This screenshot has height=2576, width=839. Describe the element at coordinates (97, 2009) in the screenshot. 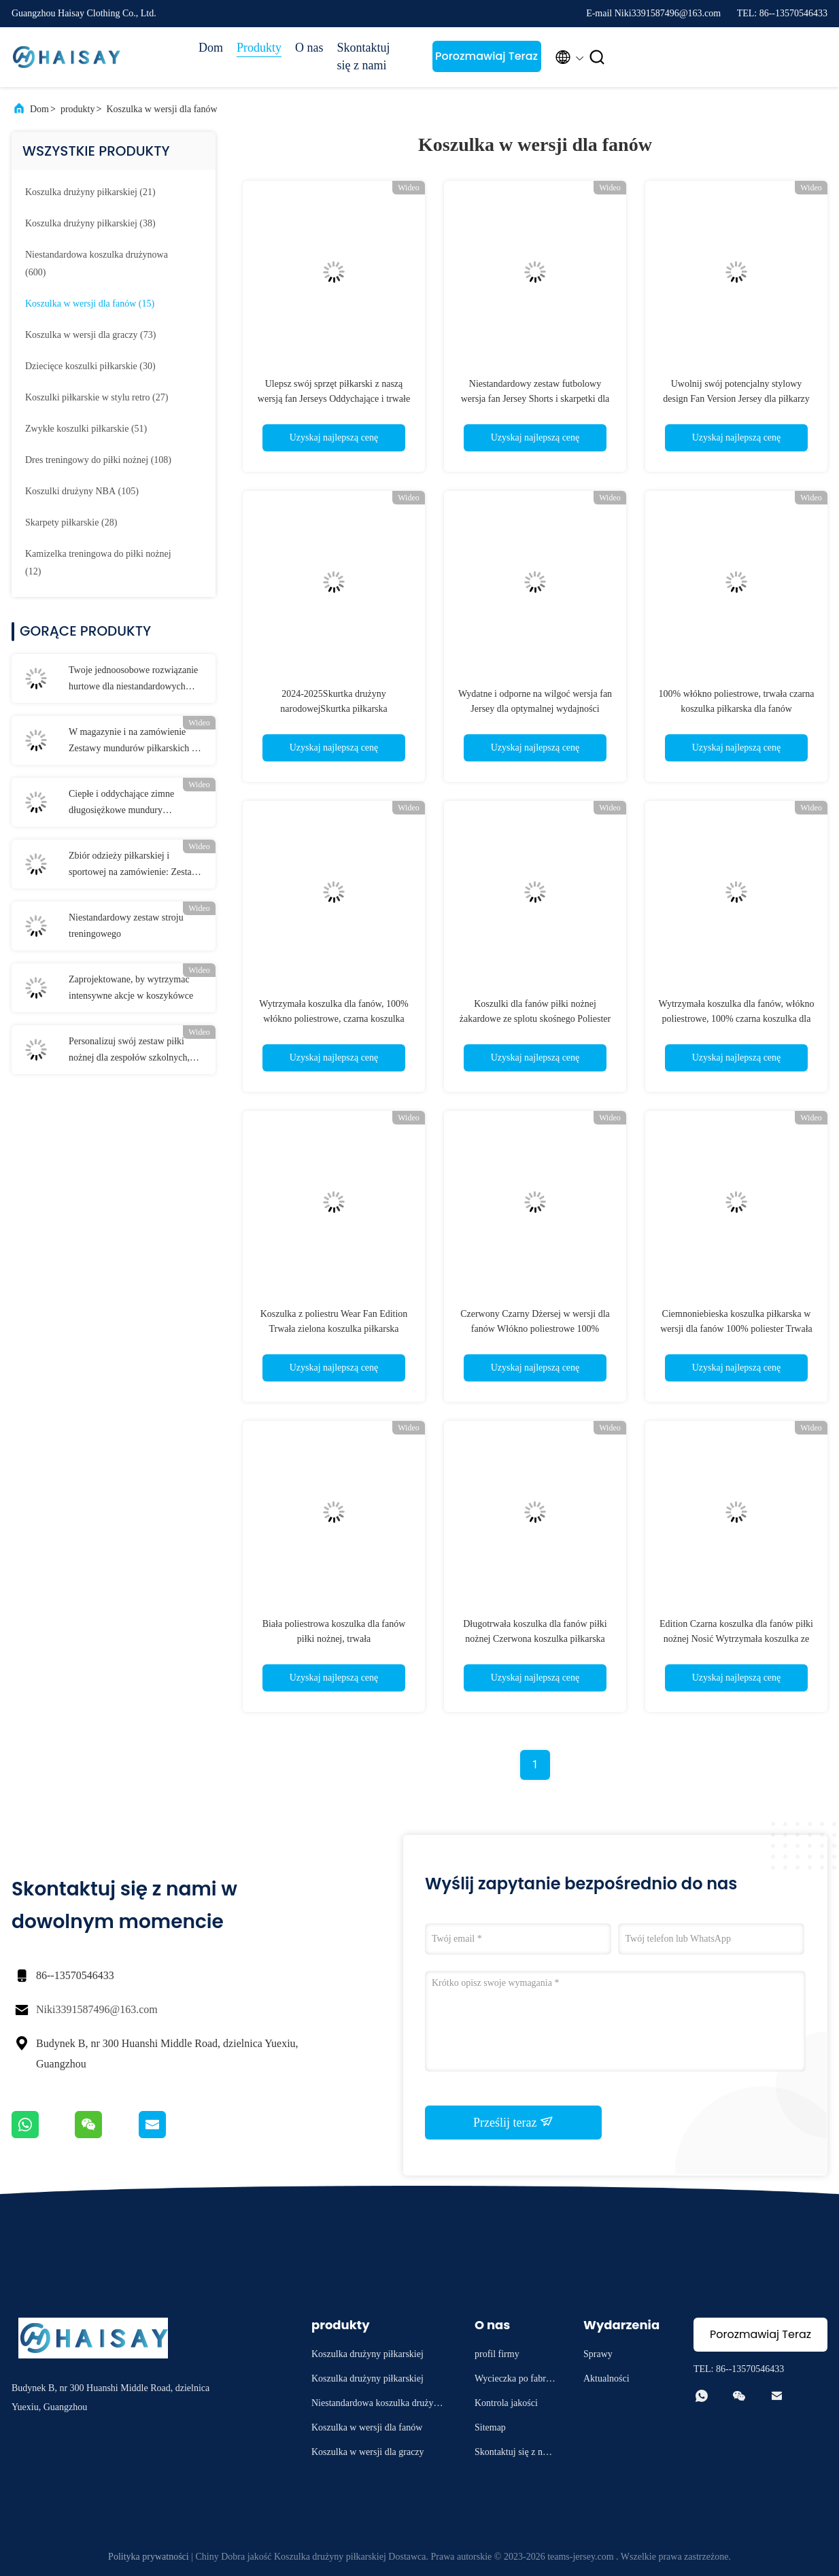

I see `Niki3391587496@163.com` at that location.